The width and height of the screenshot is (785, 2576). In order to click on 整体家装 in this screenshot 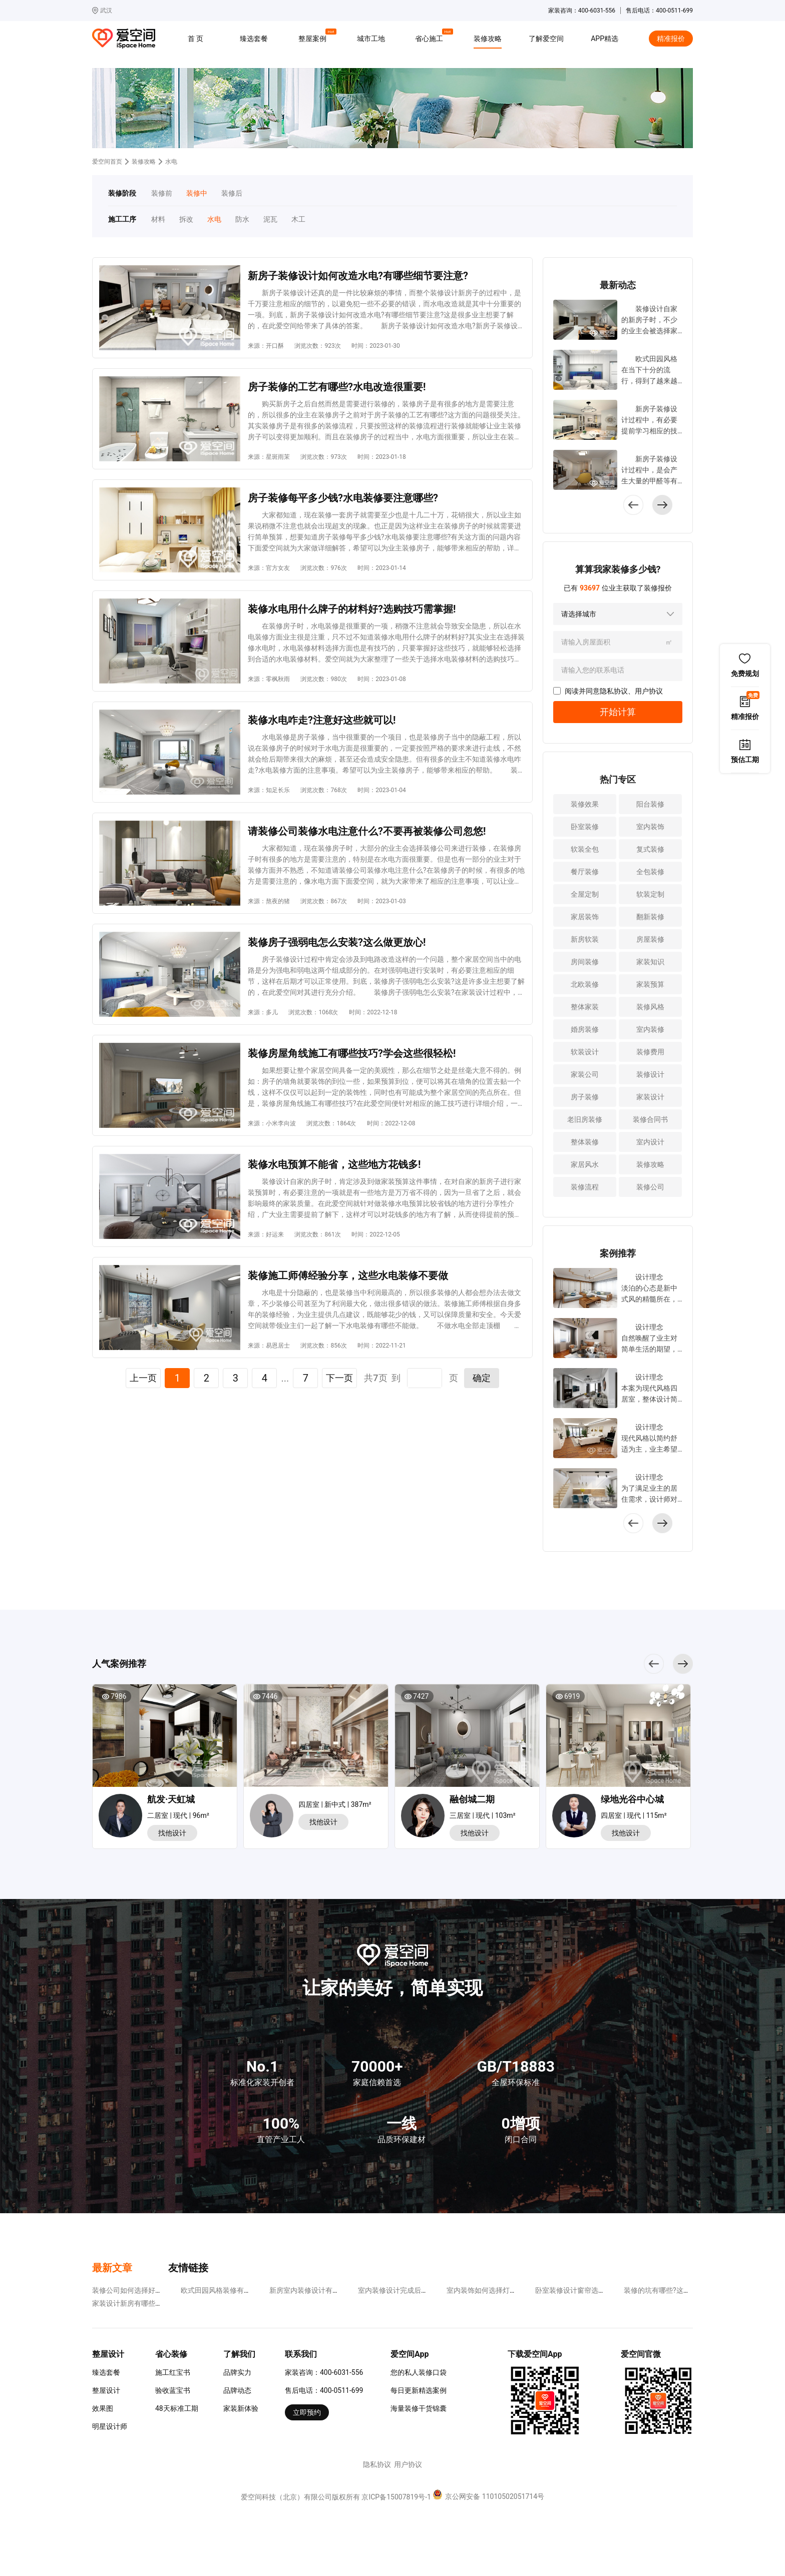, I will do `click(585, 1007)`.